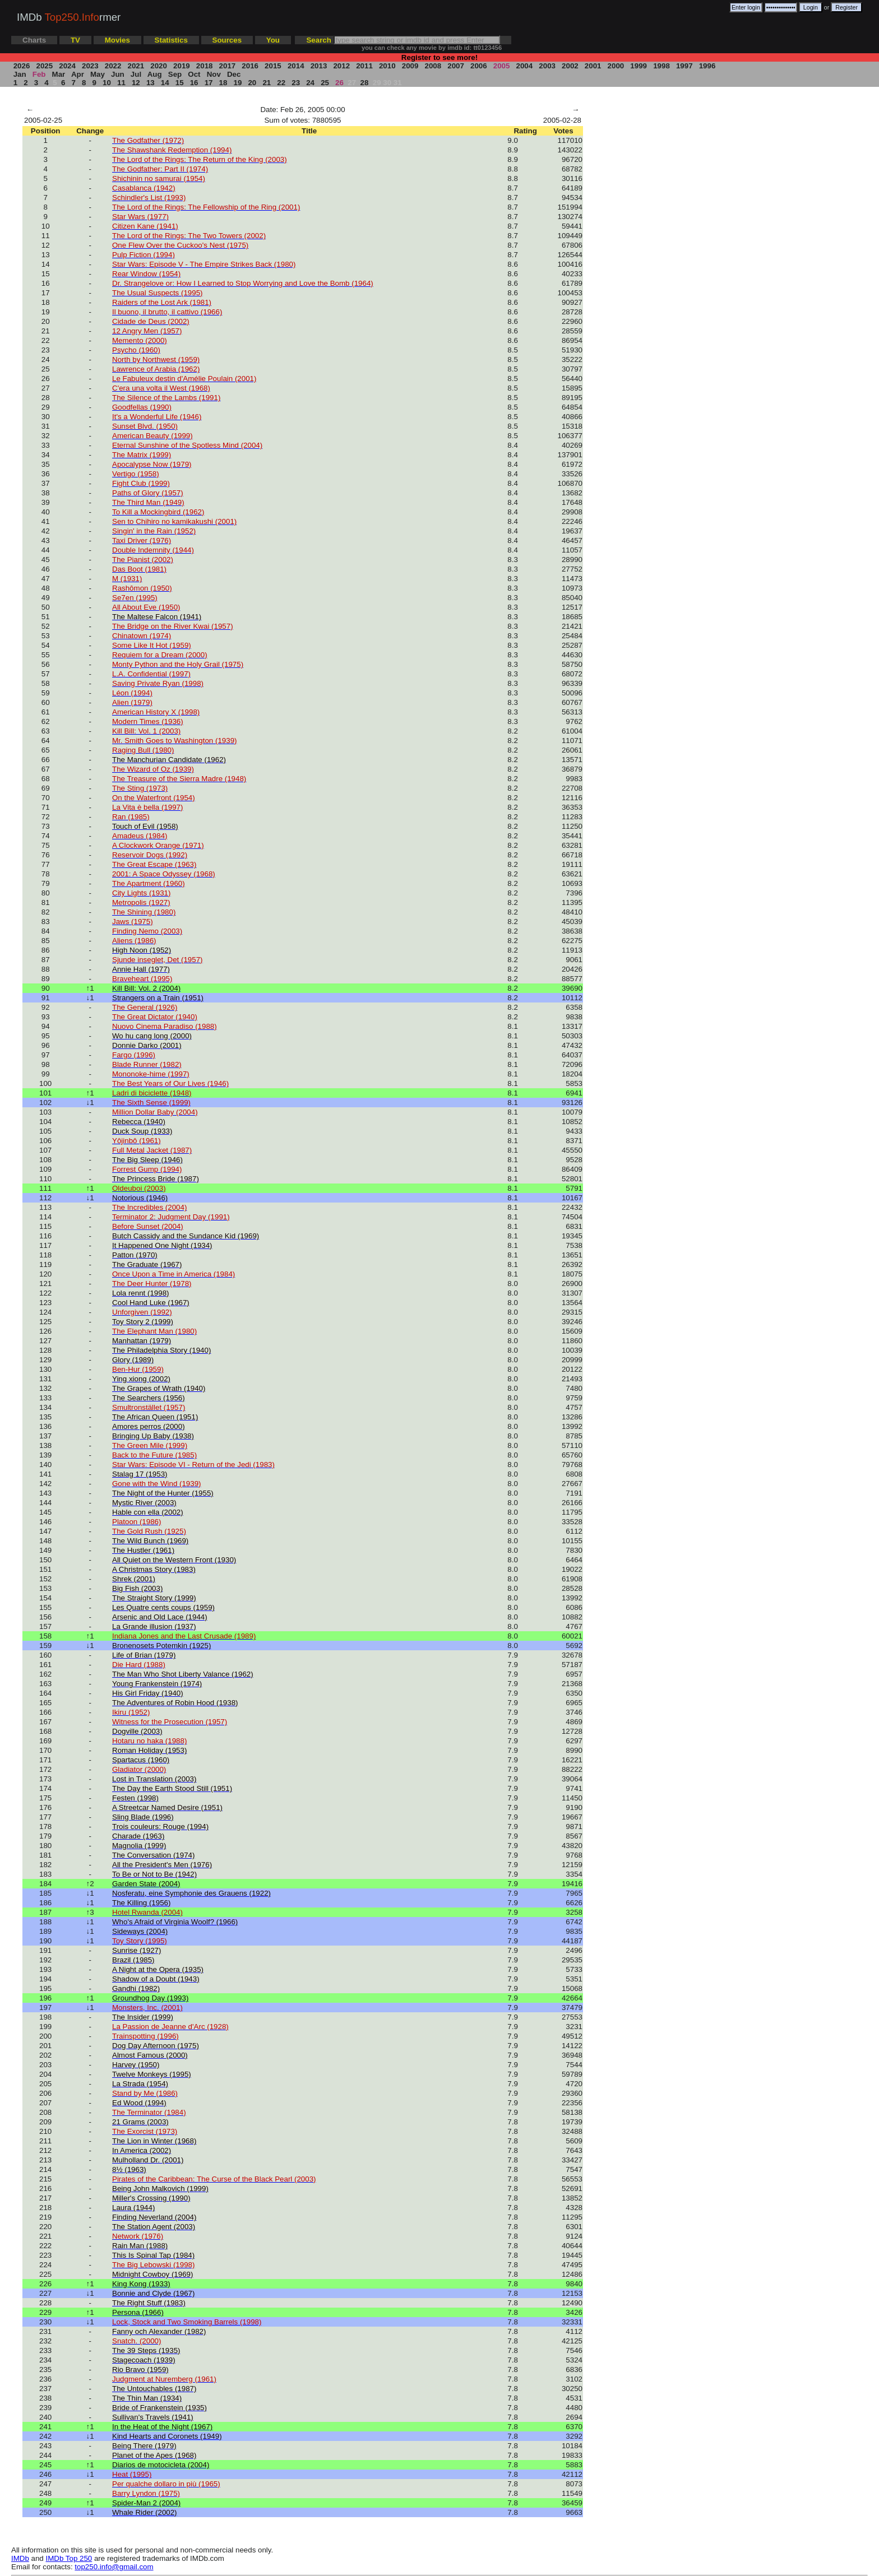 The width and height of the screenshot is (879, 2576). What do you see at coordinates (181, 66) in the screenshot?
I see `2019` at bounding box center [181, 66].